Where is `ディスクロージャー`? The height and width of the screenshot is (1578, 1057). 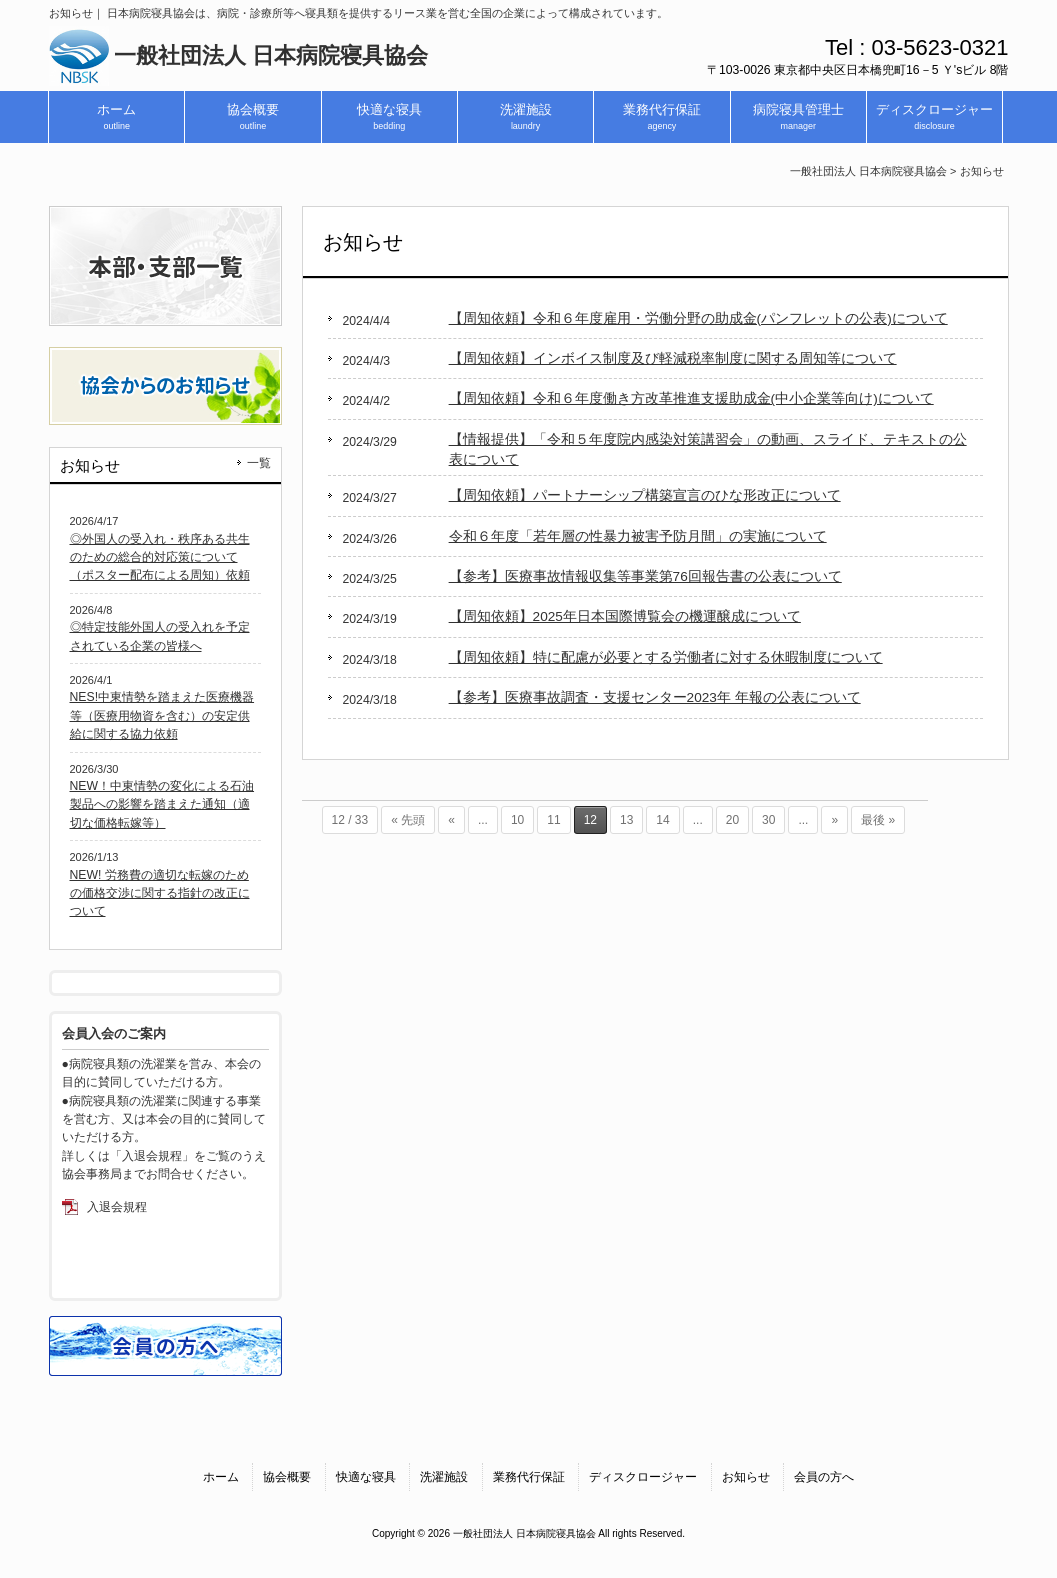 ディスクロージャー is located at coordinates (643, 1477).